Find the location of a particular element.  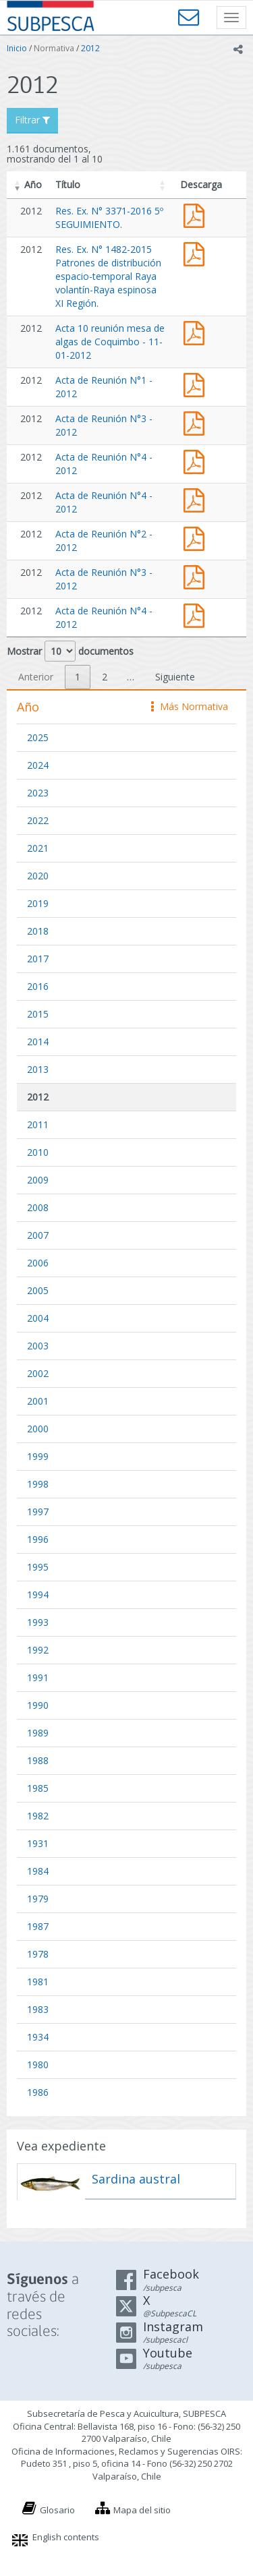

1979 is located at coordinates (38, 1898).